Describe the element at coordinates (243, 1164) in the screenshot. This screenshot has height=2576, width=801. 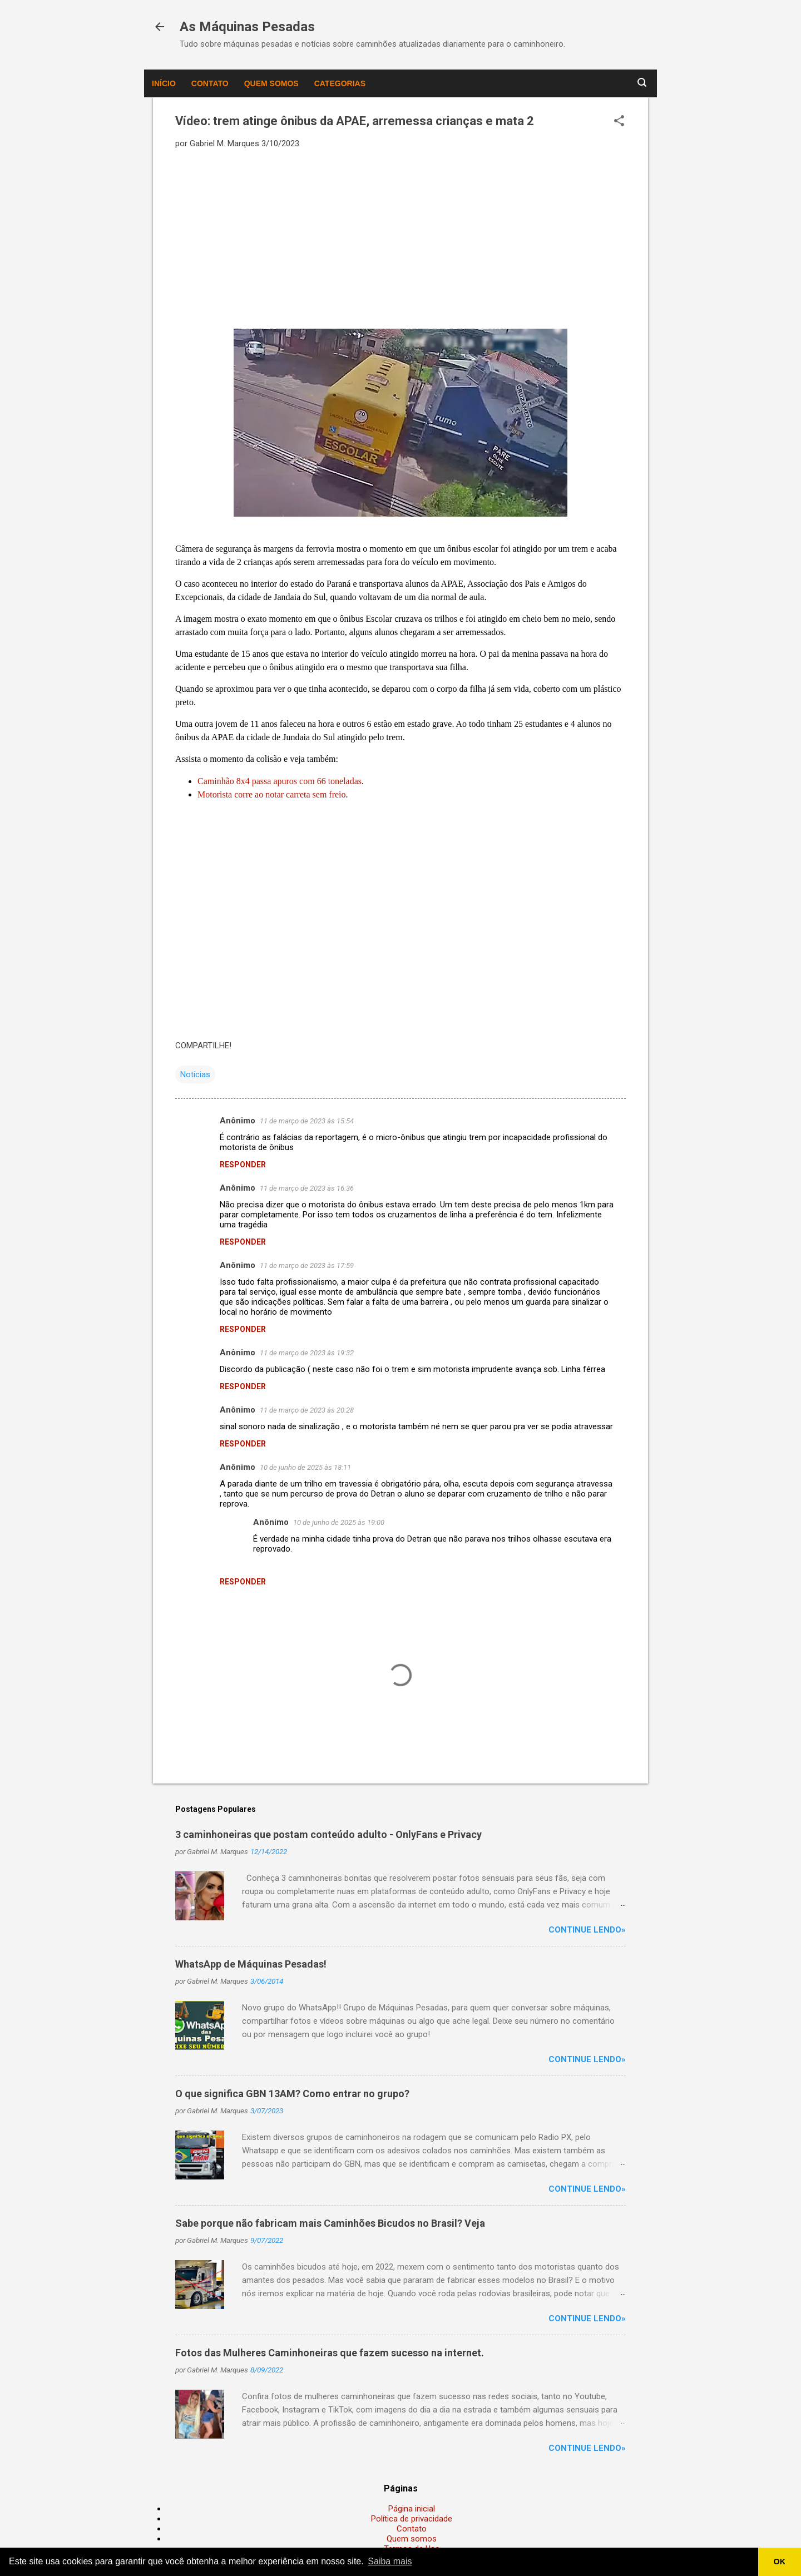
I see `Responder` at that location.